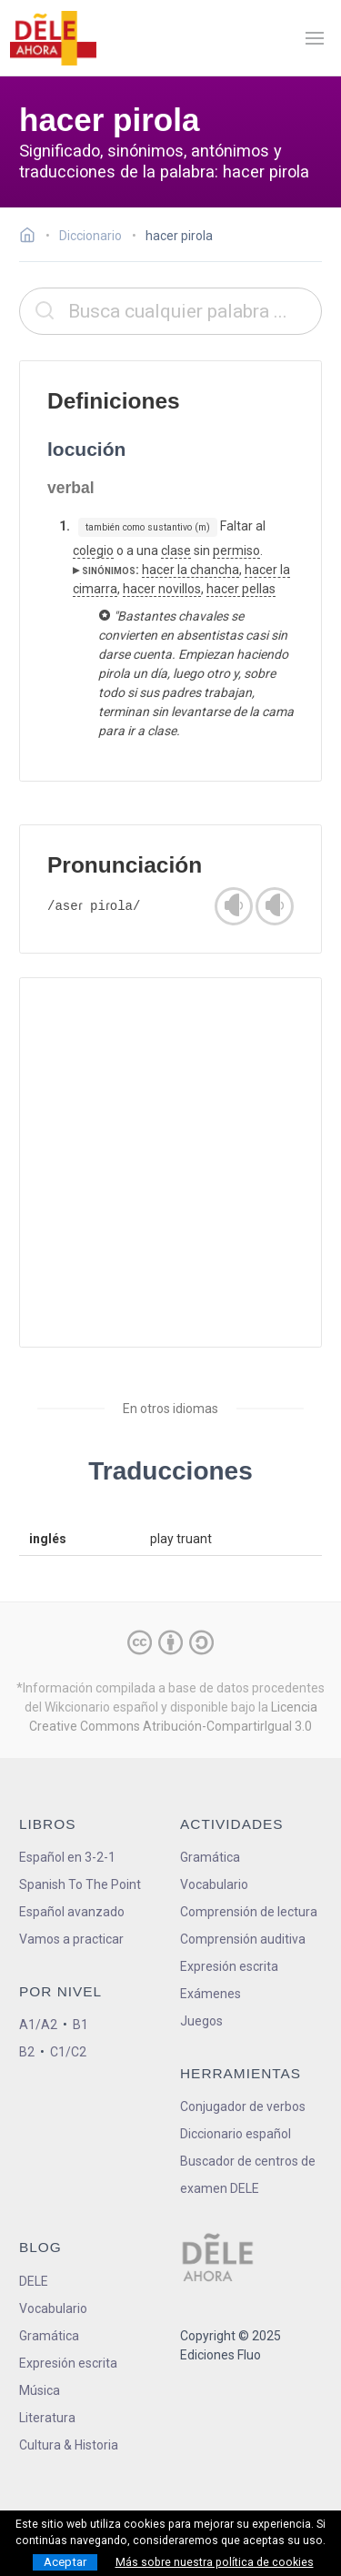  What do you see at coordinates (214, 1884) in the screenshot?
I see `Vocabulario` at bounding box center [214, 1884].